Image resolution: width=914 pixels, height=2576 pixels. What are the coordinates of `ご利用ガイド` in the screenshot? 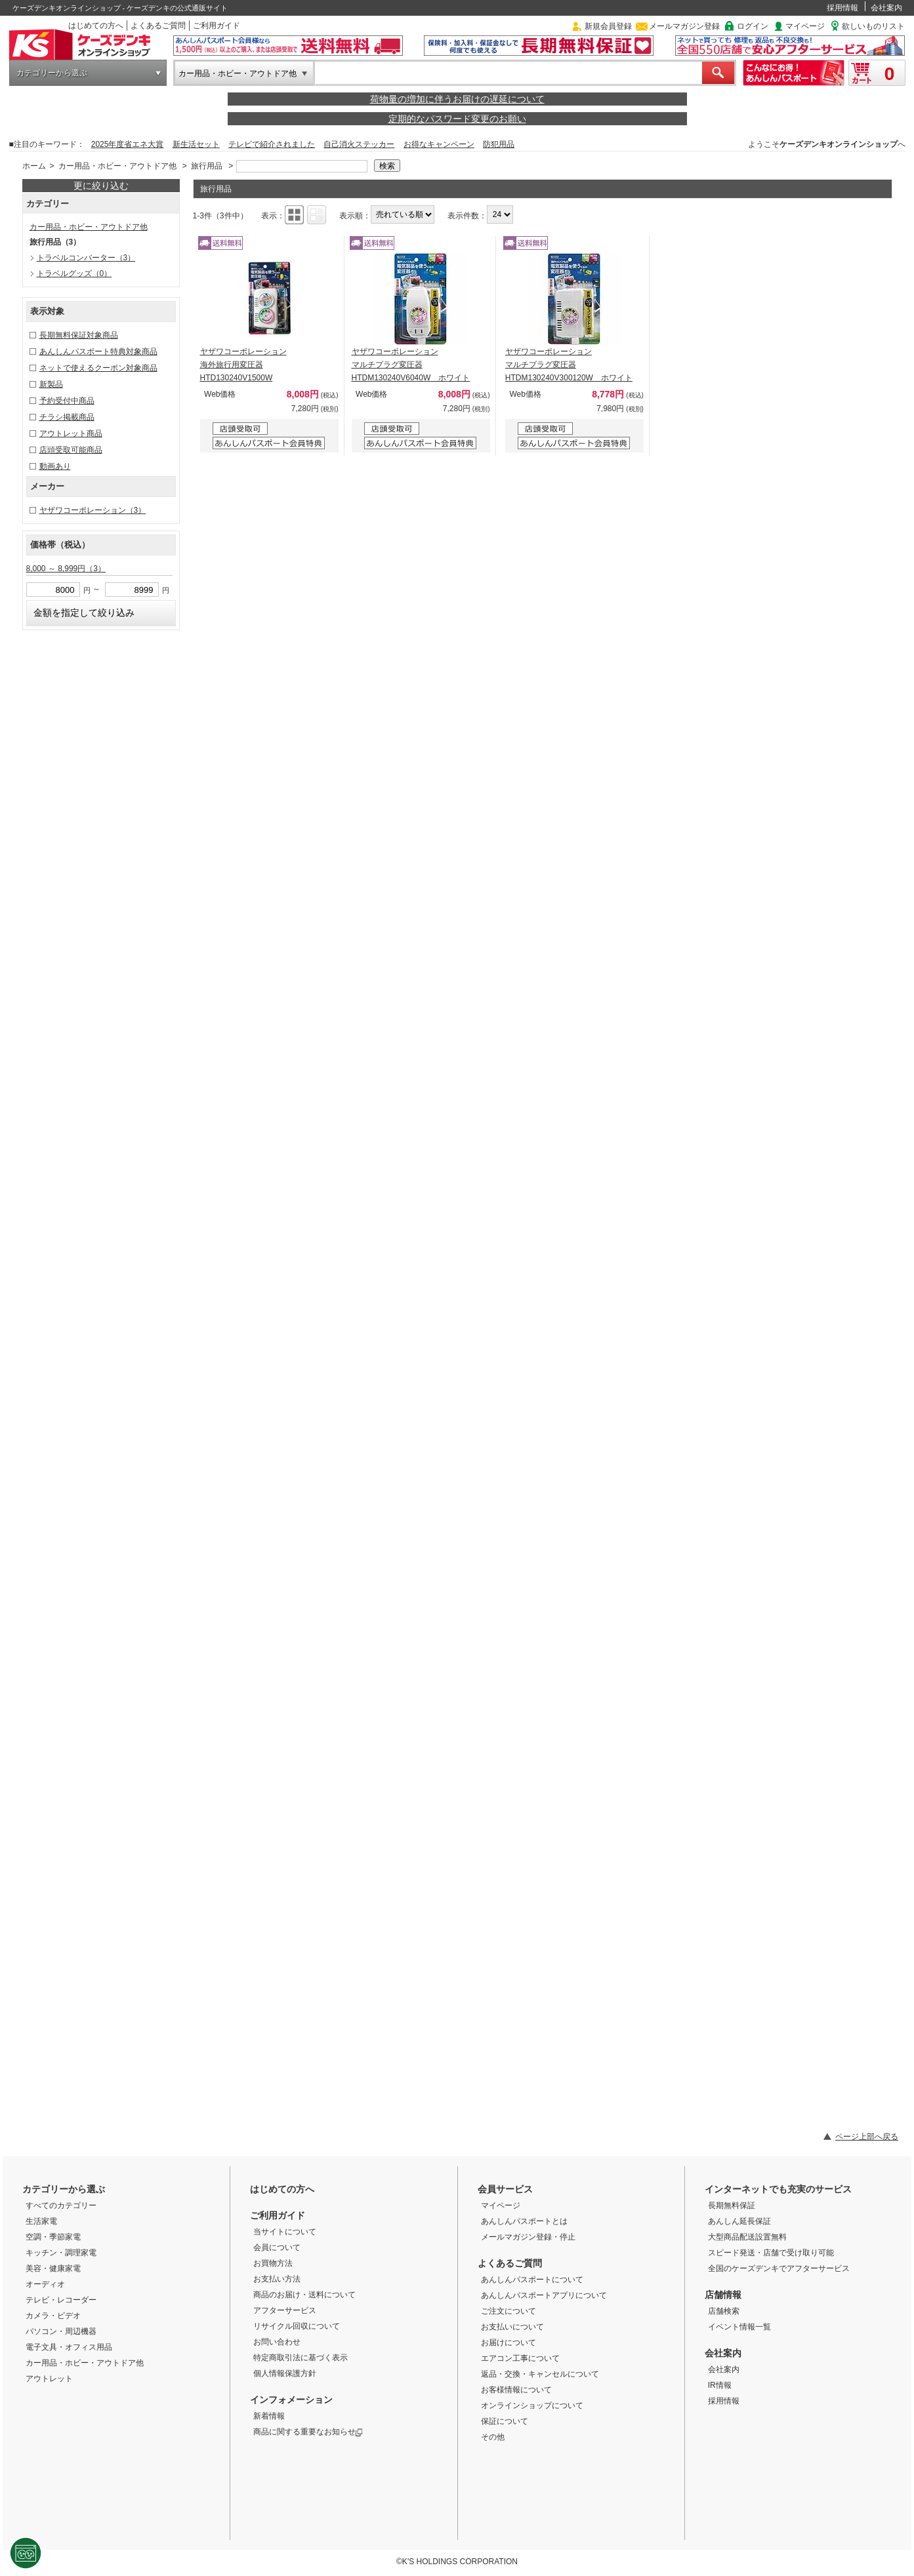 It's located at (216, 25).